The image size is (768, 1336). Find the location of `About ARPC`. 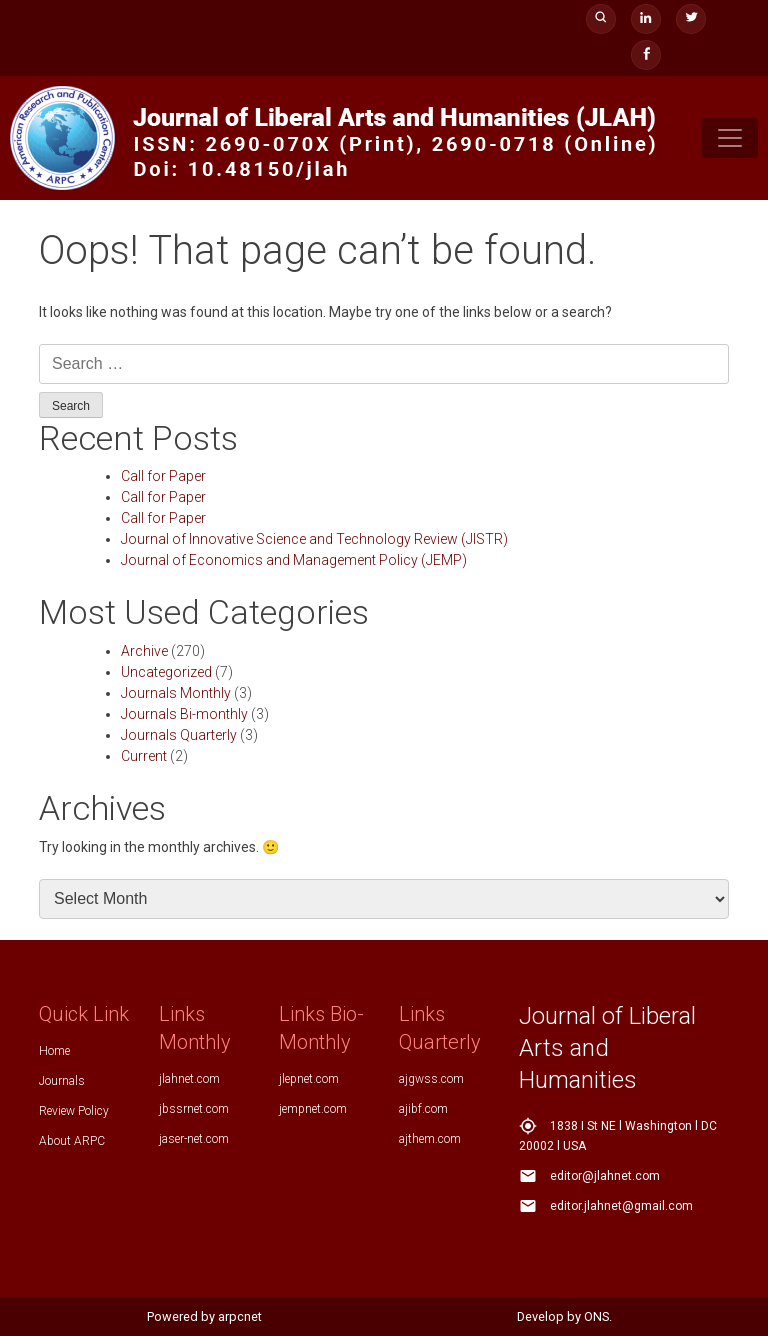

About ARPC is located at coordinates (72, 1141).